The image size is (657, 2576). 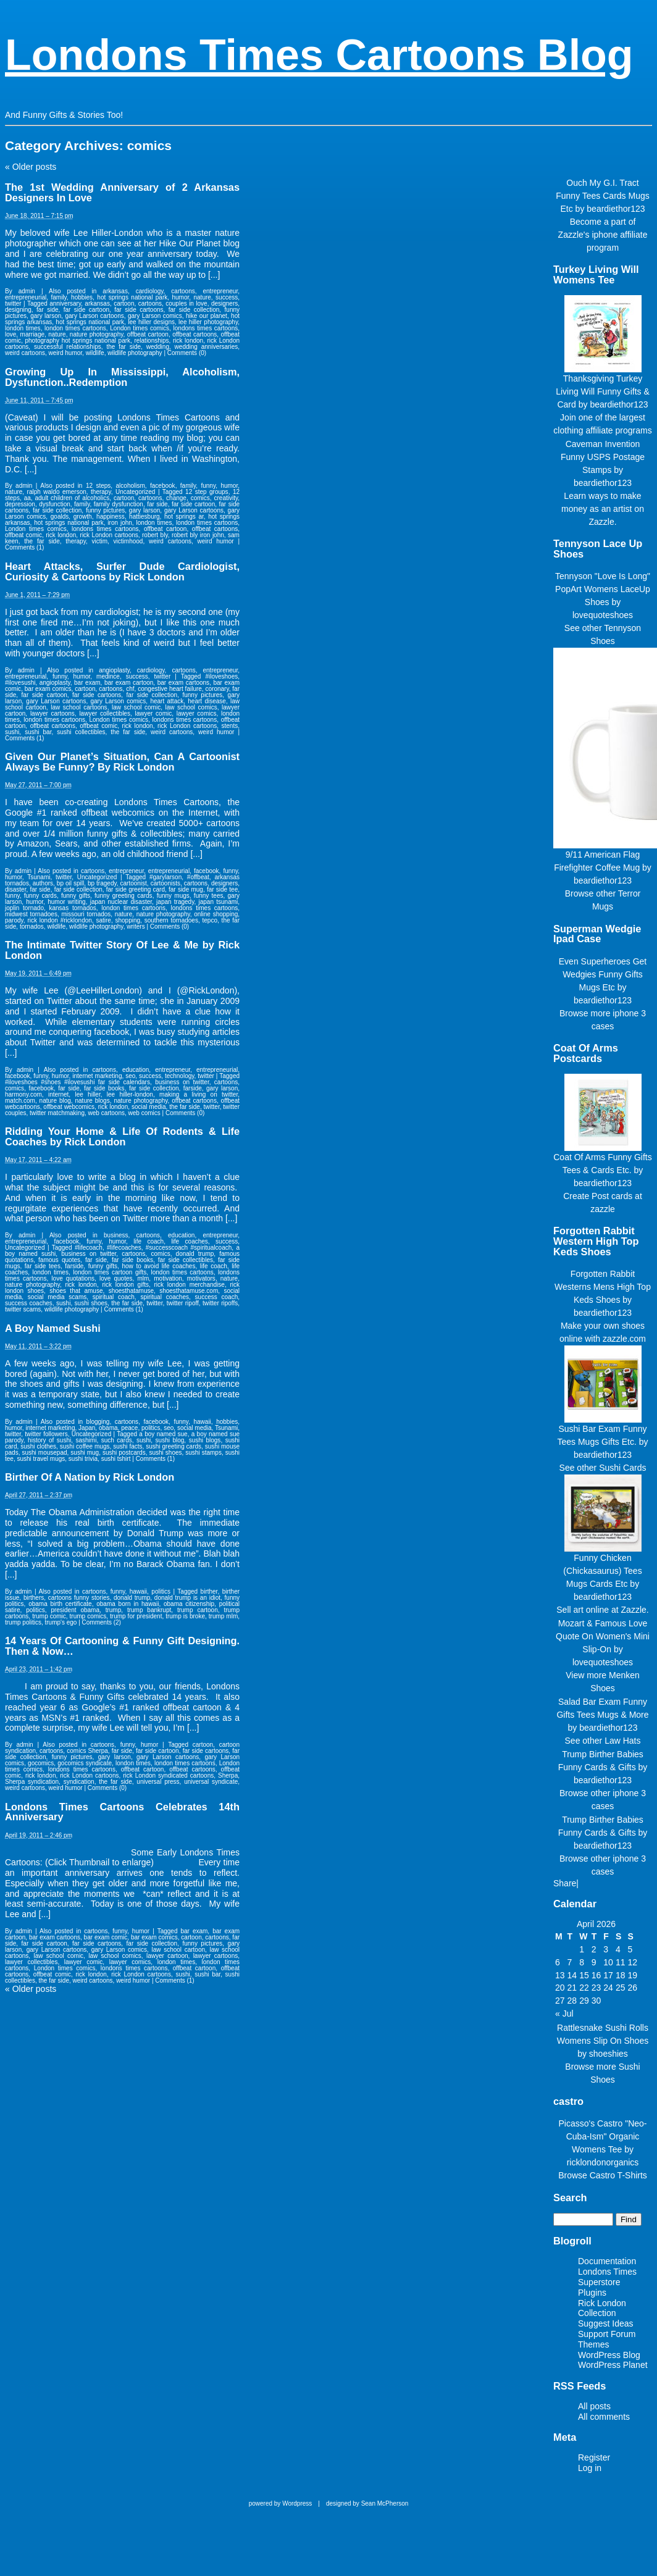 I want to click on growth, so click(x=82, y=516).